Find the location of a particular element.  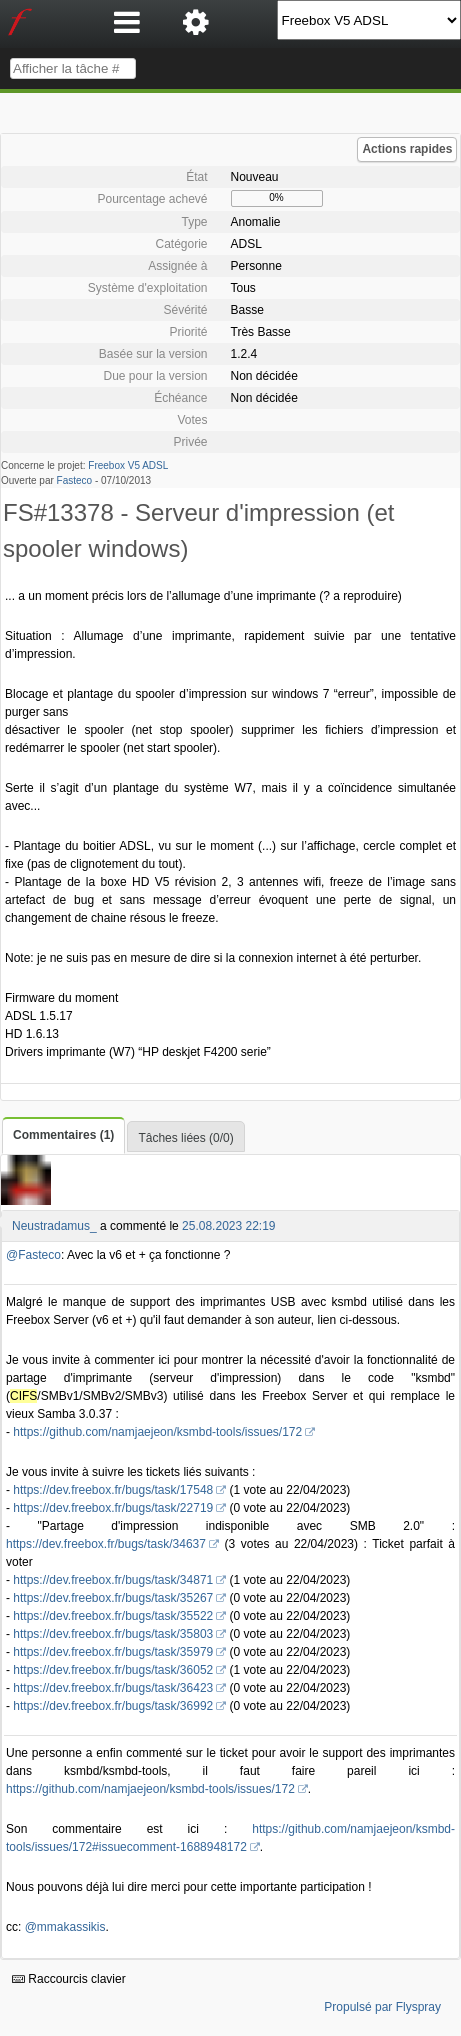

Actions rapides is located at coordinates (407, 149).